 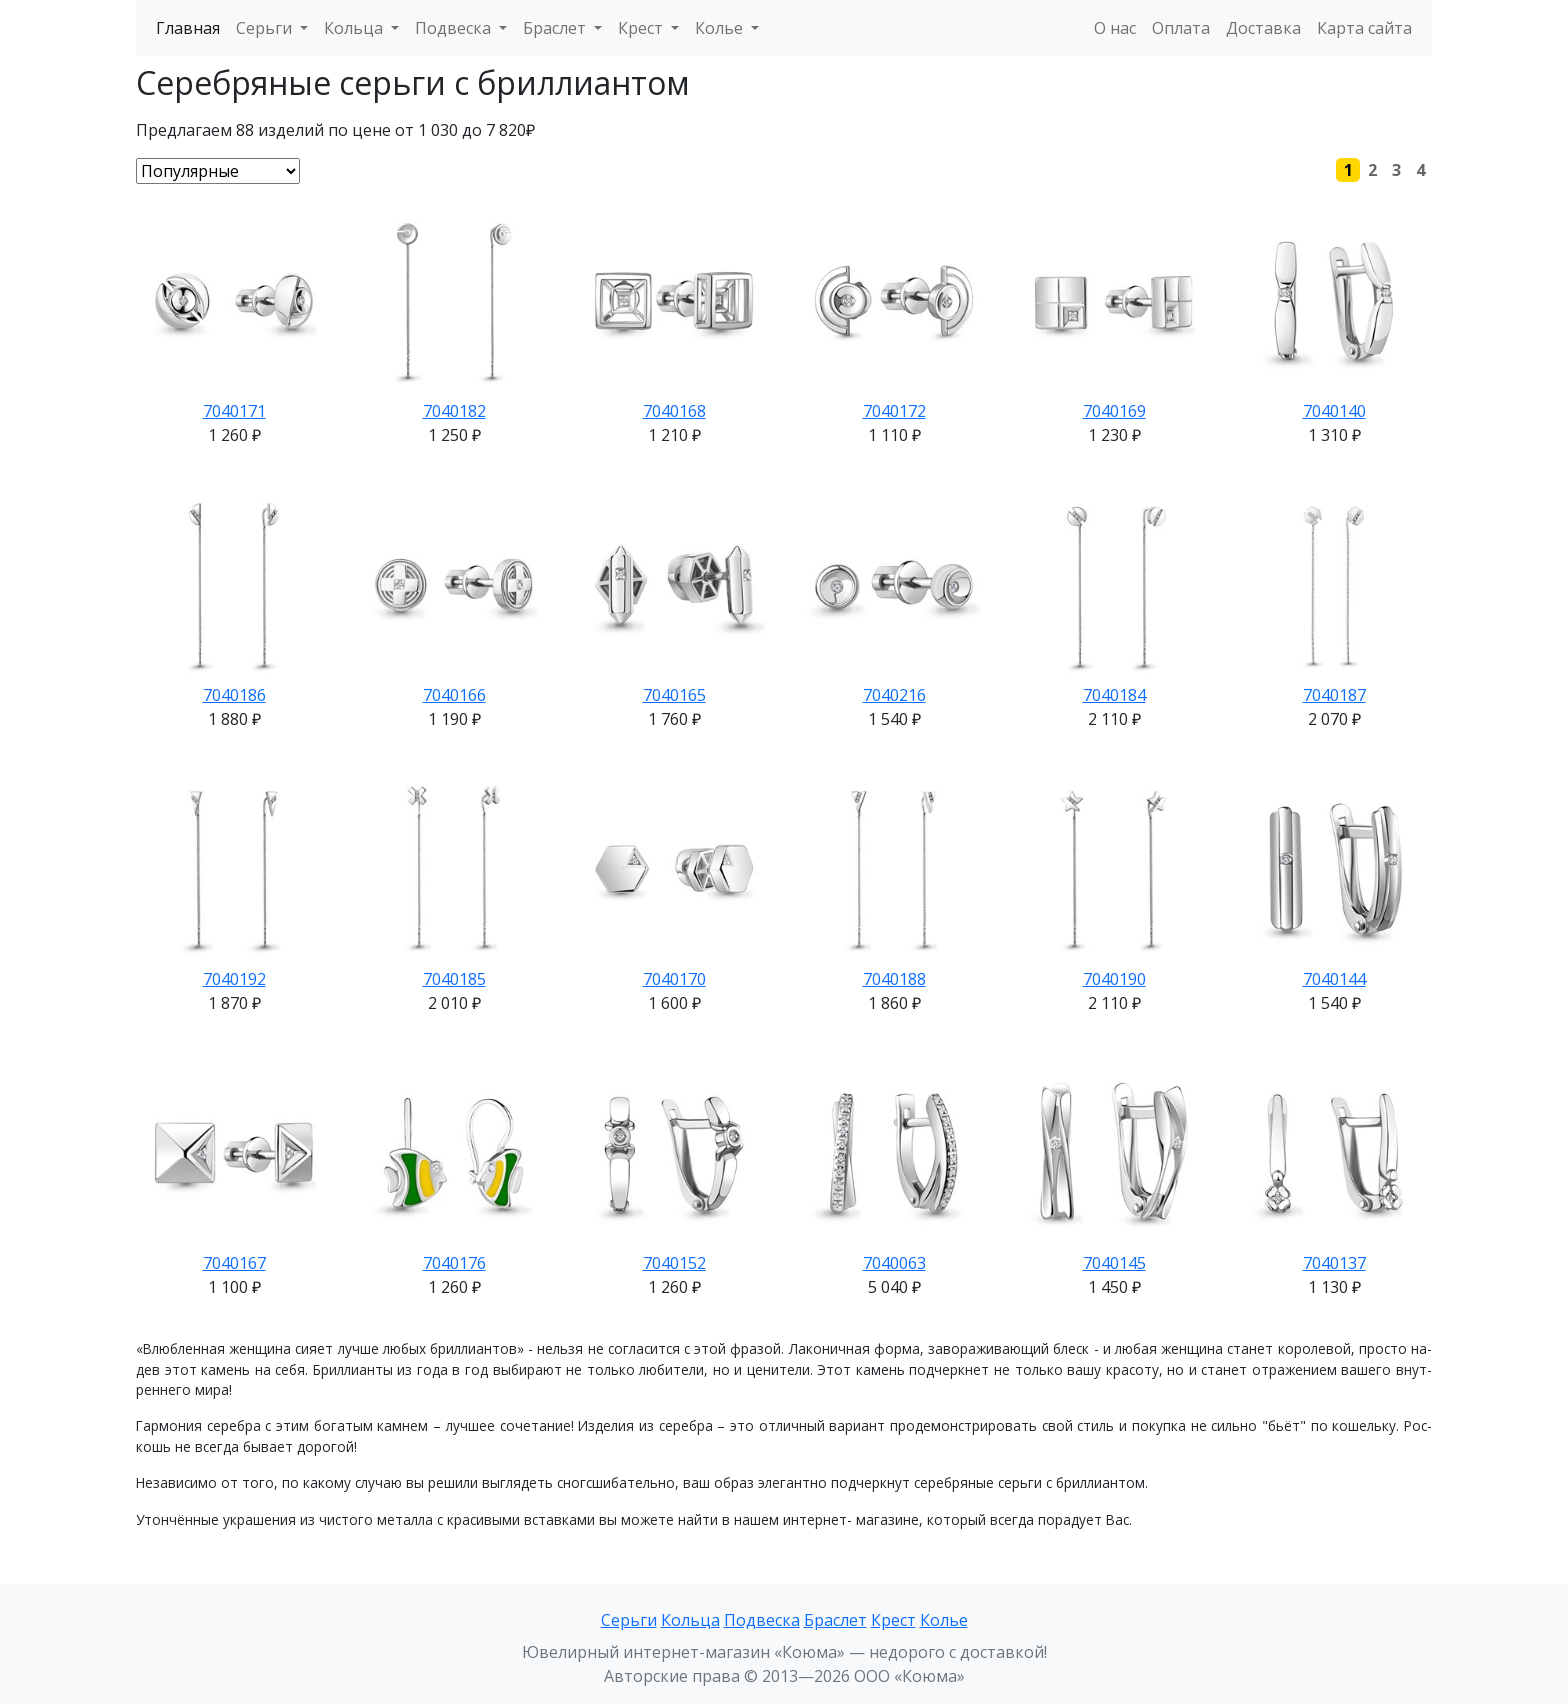 I want to click on О нас, so click(x=1115, y=28).